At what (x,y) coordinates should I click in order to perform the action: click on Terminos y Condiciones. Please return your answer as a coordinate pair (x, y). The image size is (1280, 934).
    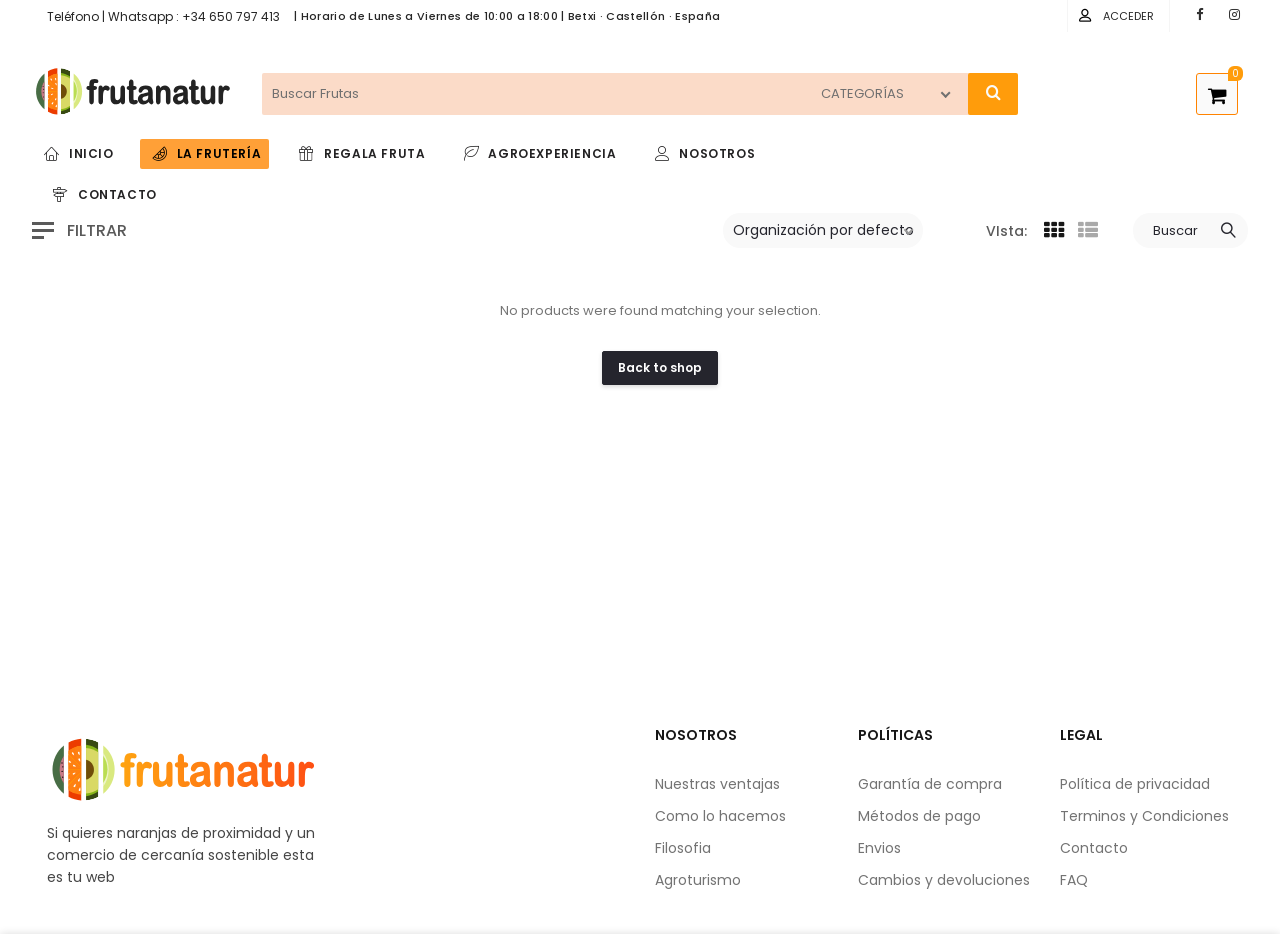
    Looking at the image, I should click on (1144, 816).